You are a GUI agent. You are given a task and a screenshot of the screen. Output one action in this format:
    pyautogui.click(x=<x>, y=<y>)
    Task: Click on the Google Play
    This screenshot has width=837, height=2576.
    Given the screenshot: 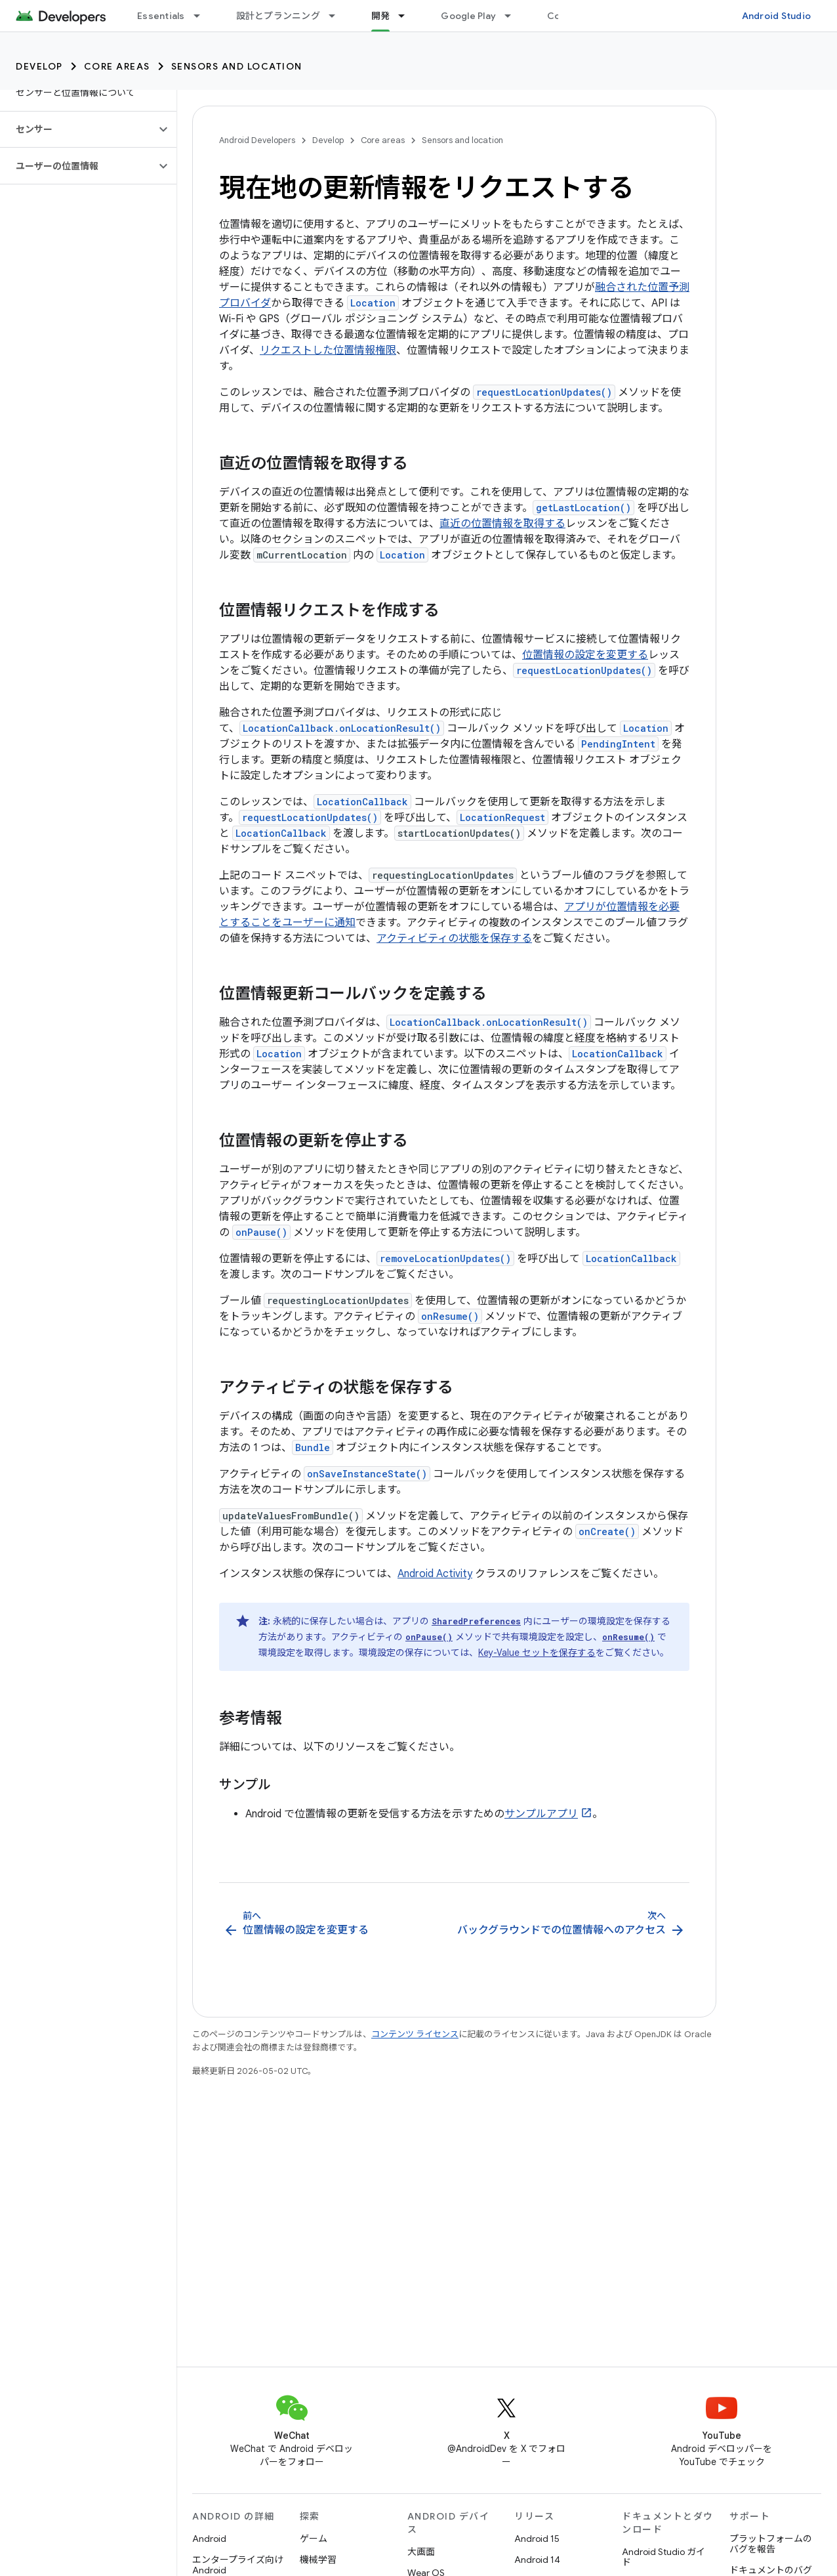 What is the action you would take?
    pyautogui.click(x=468, y=16)
    